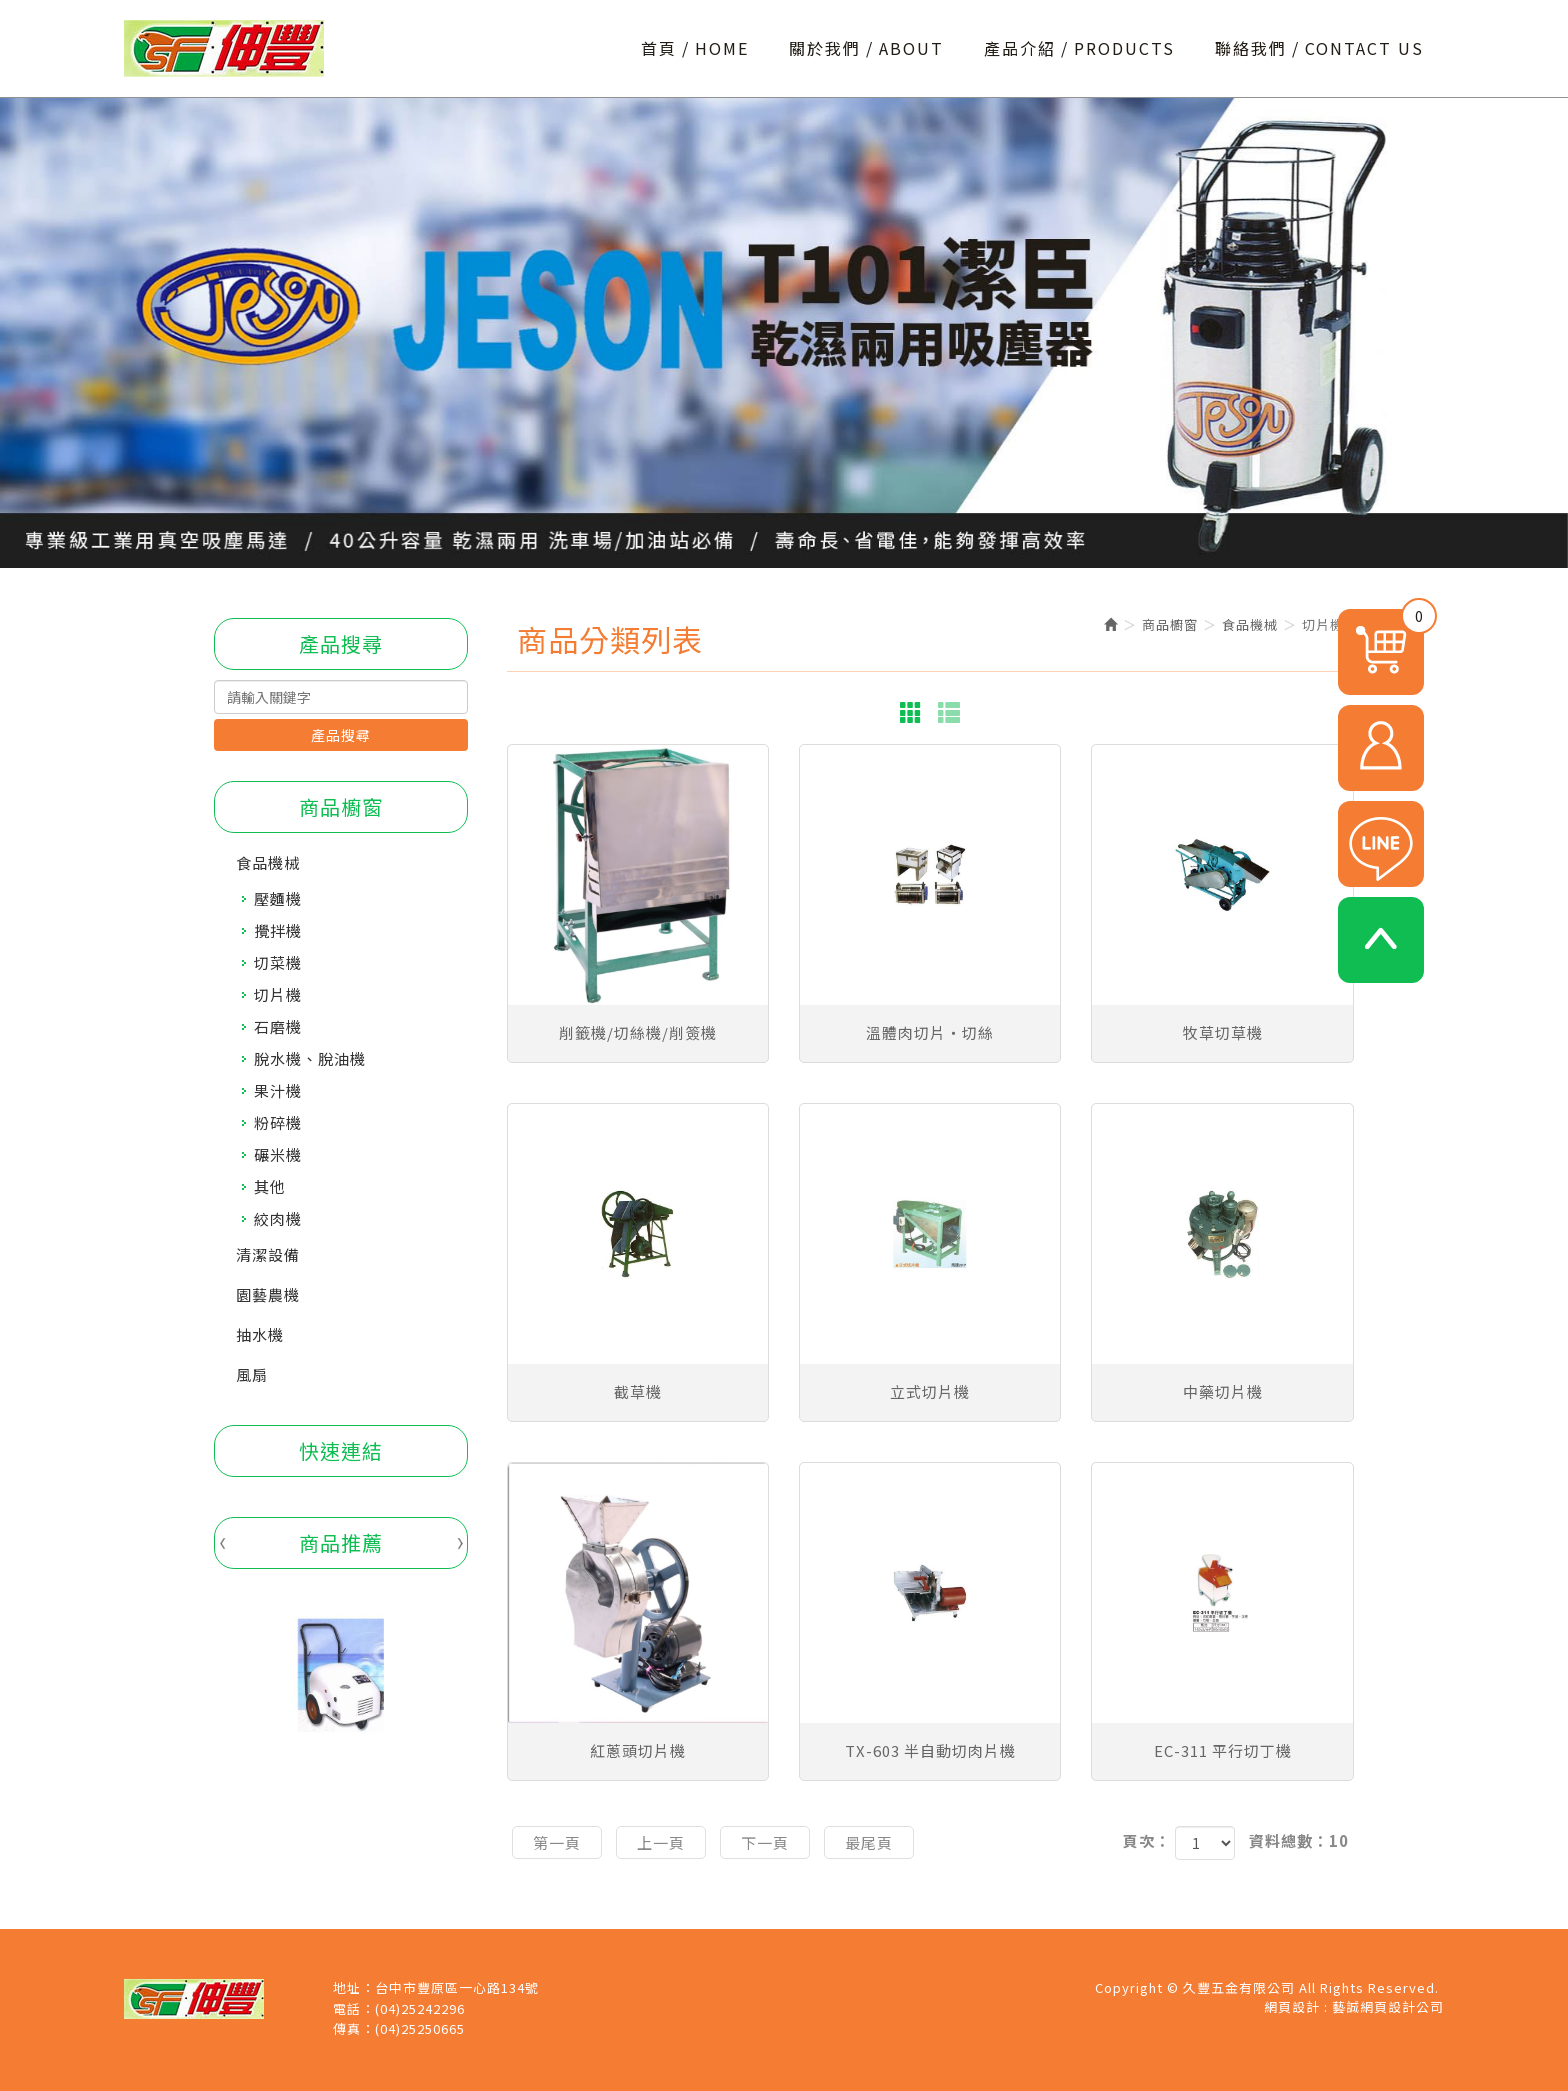  I want to click on 脫水機、脫油機, so click(310, 1058).